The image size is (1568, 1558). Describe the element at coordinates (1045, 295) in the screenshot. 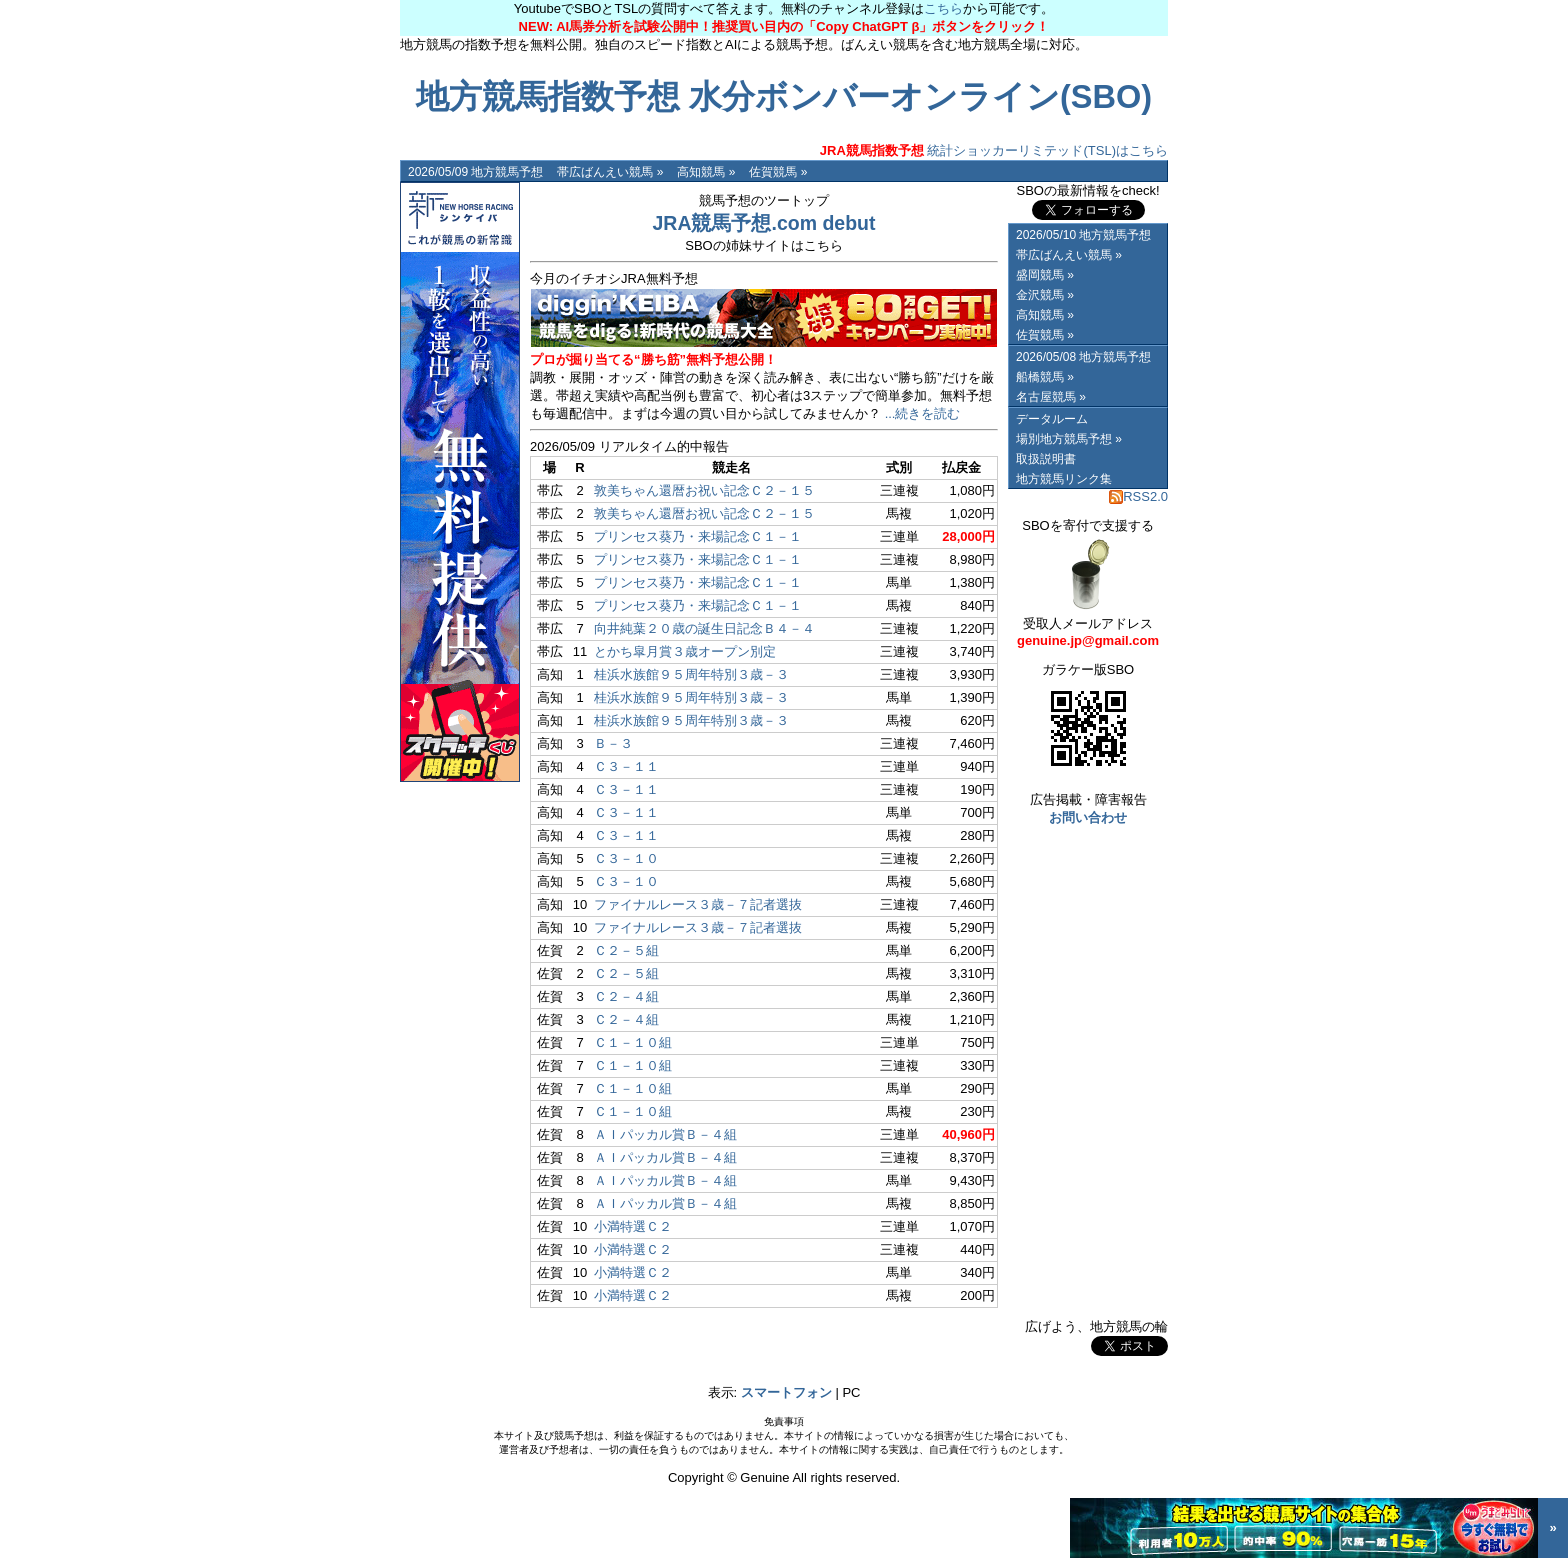

I see `金沢競馬 »` at that location.